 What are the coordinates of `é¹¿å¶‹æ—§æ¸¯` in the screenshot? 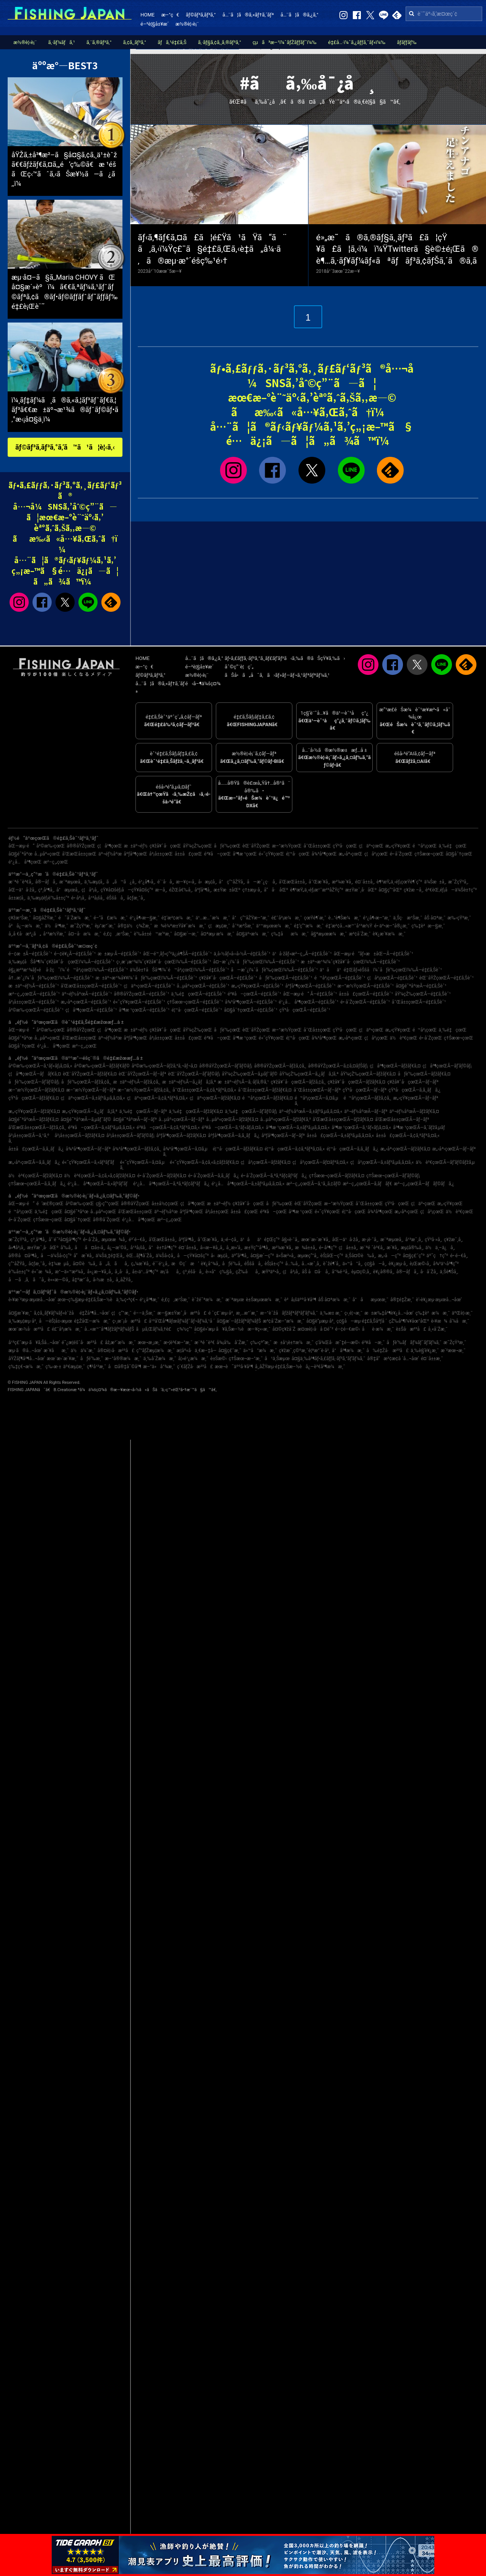 It's located at (145, 918).